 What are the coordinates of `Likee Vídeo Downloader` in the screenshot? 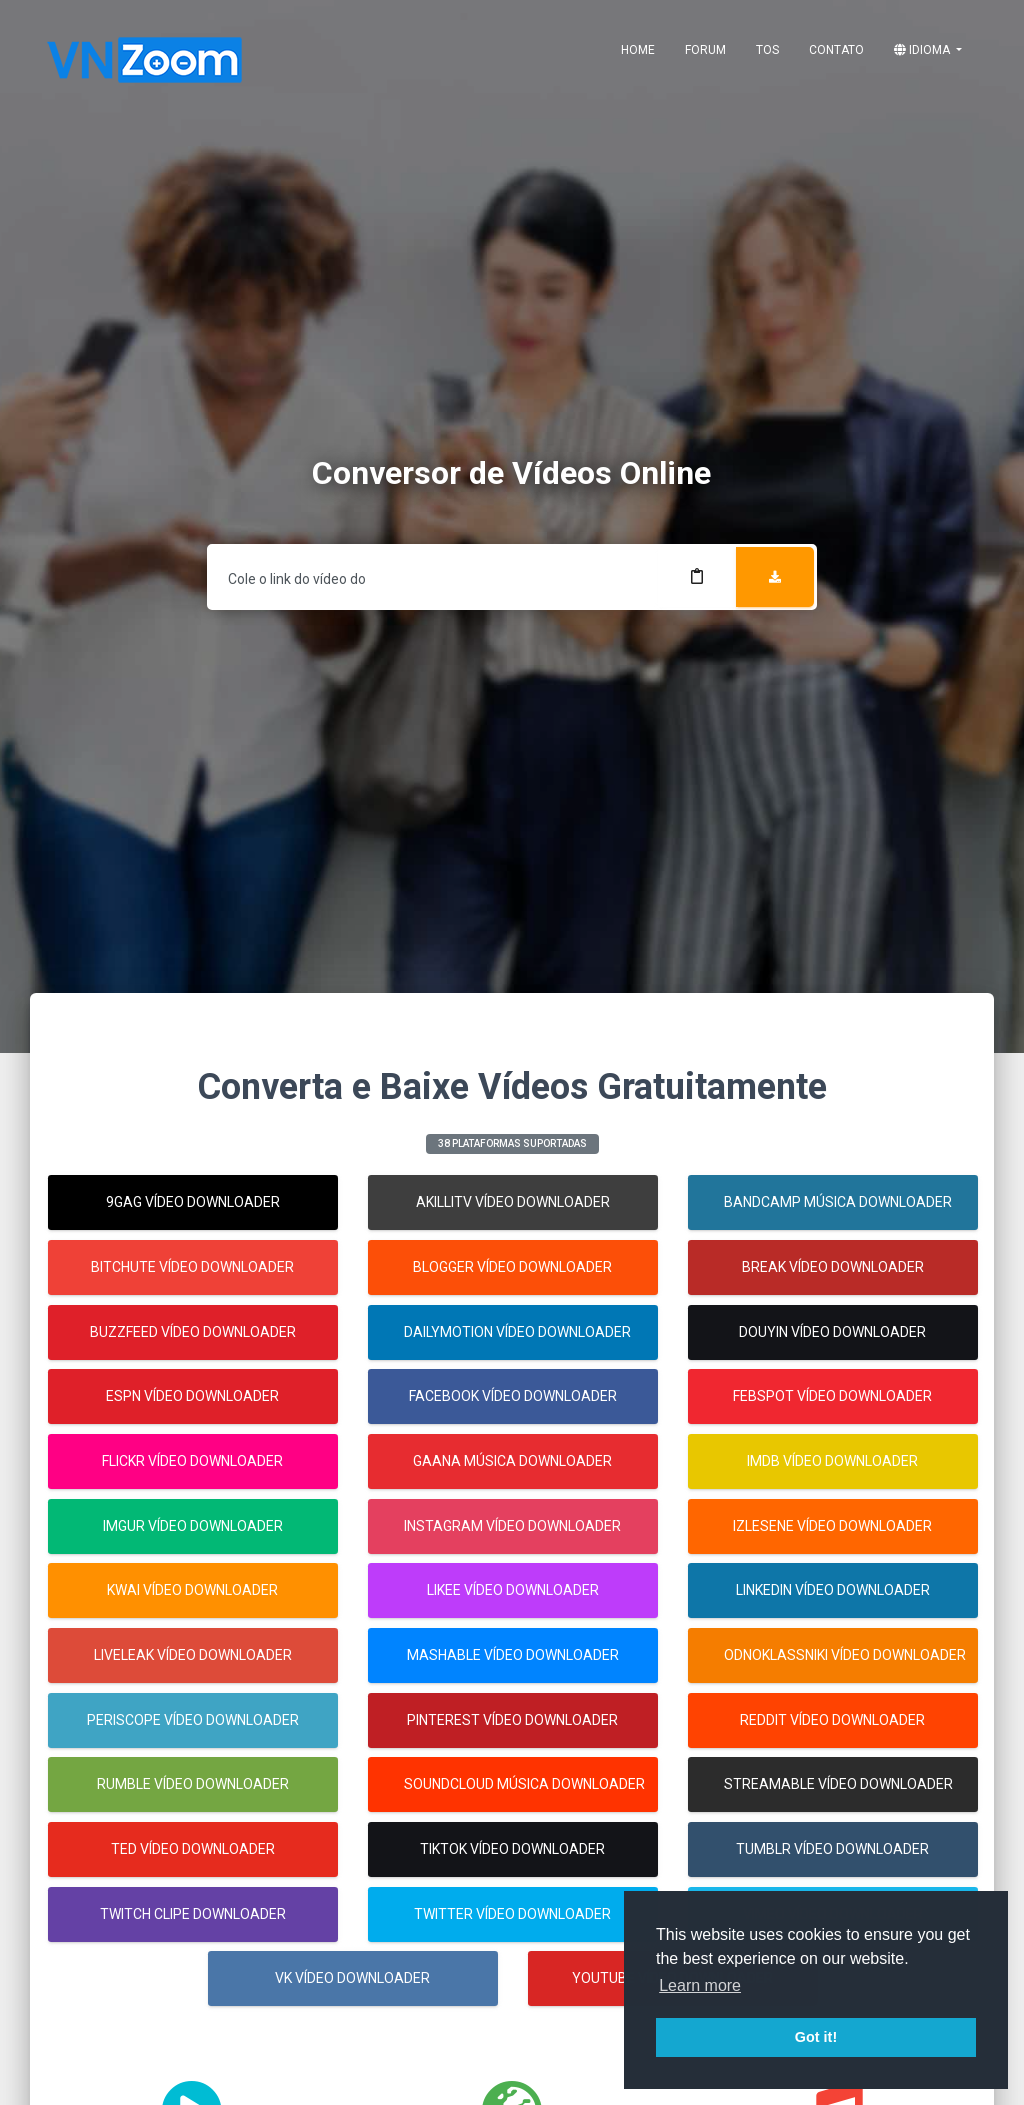 It's located at (513, 1590).